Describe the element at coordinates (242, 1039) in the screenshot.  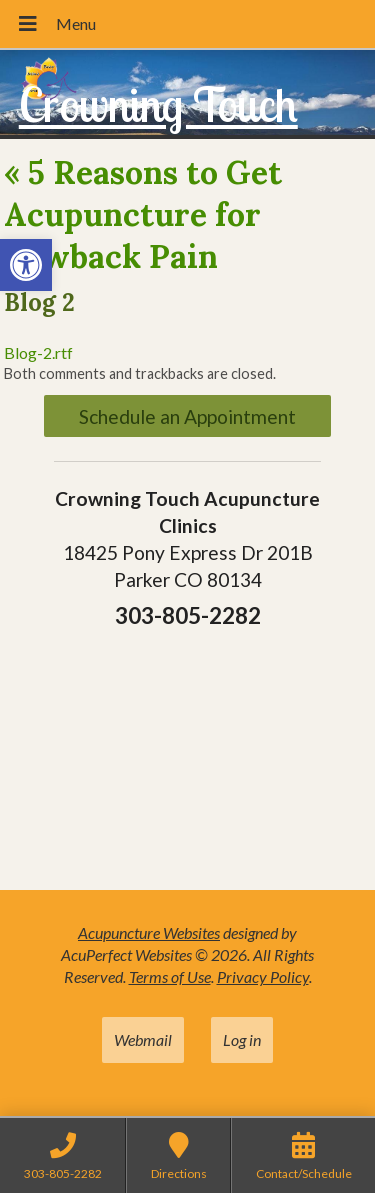
I see `Log in` at that location.